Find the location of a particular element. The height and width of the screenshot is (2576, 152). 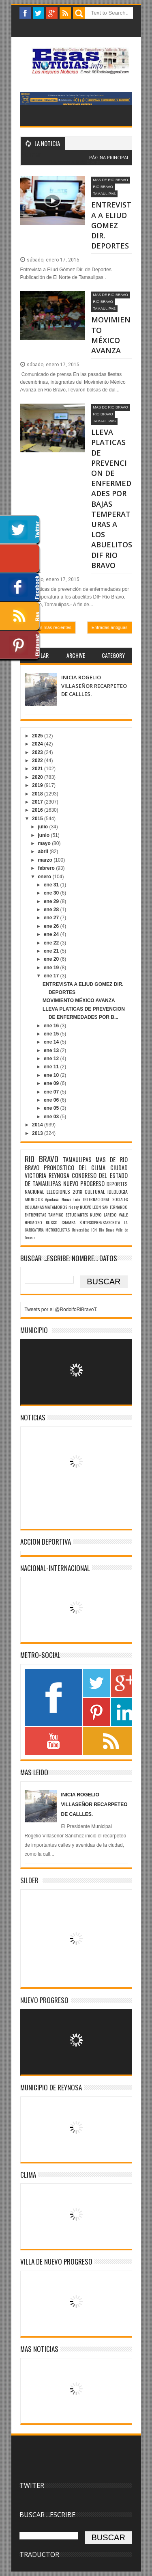

2013 is located at coordinates (38, 1133).